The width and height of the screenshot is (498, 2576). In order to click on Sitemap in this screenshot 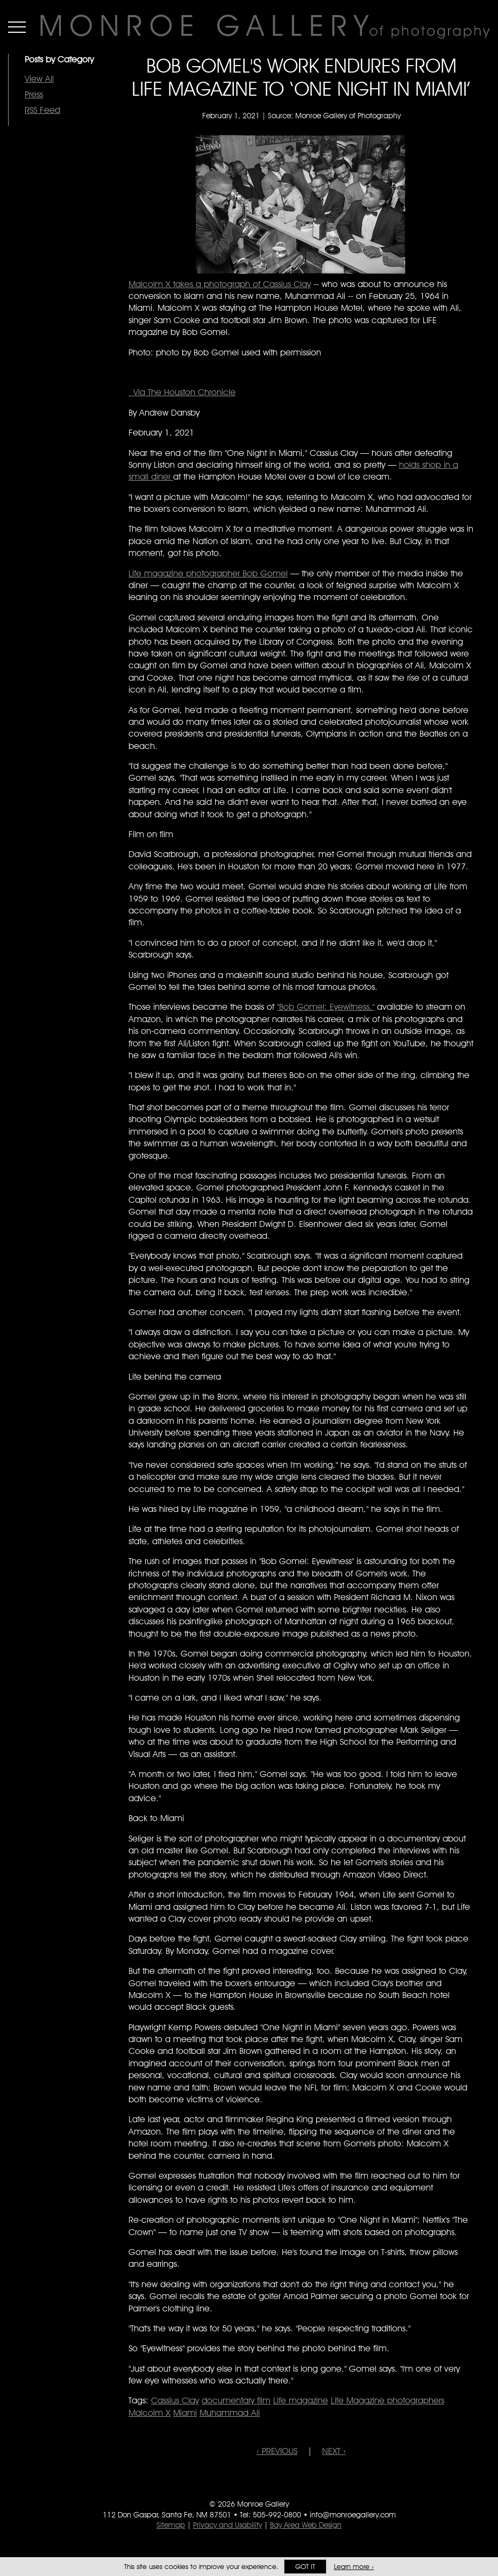, I will do `click(170, 2525)`.